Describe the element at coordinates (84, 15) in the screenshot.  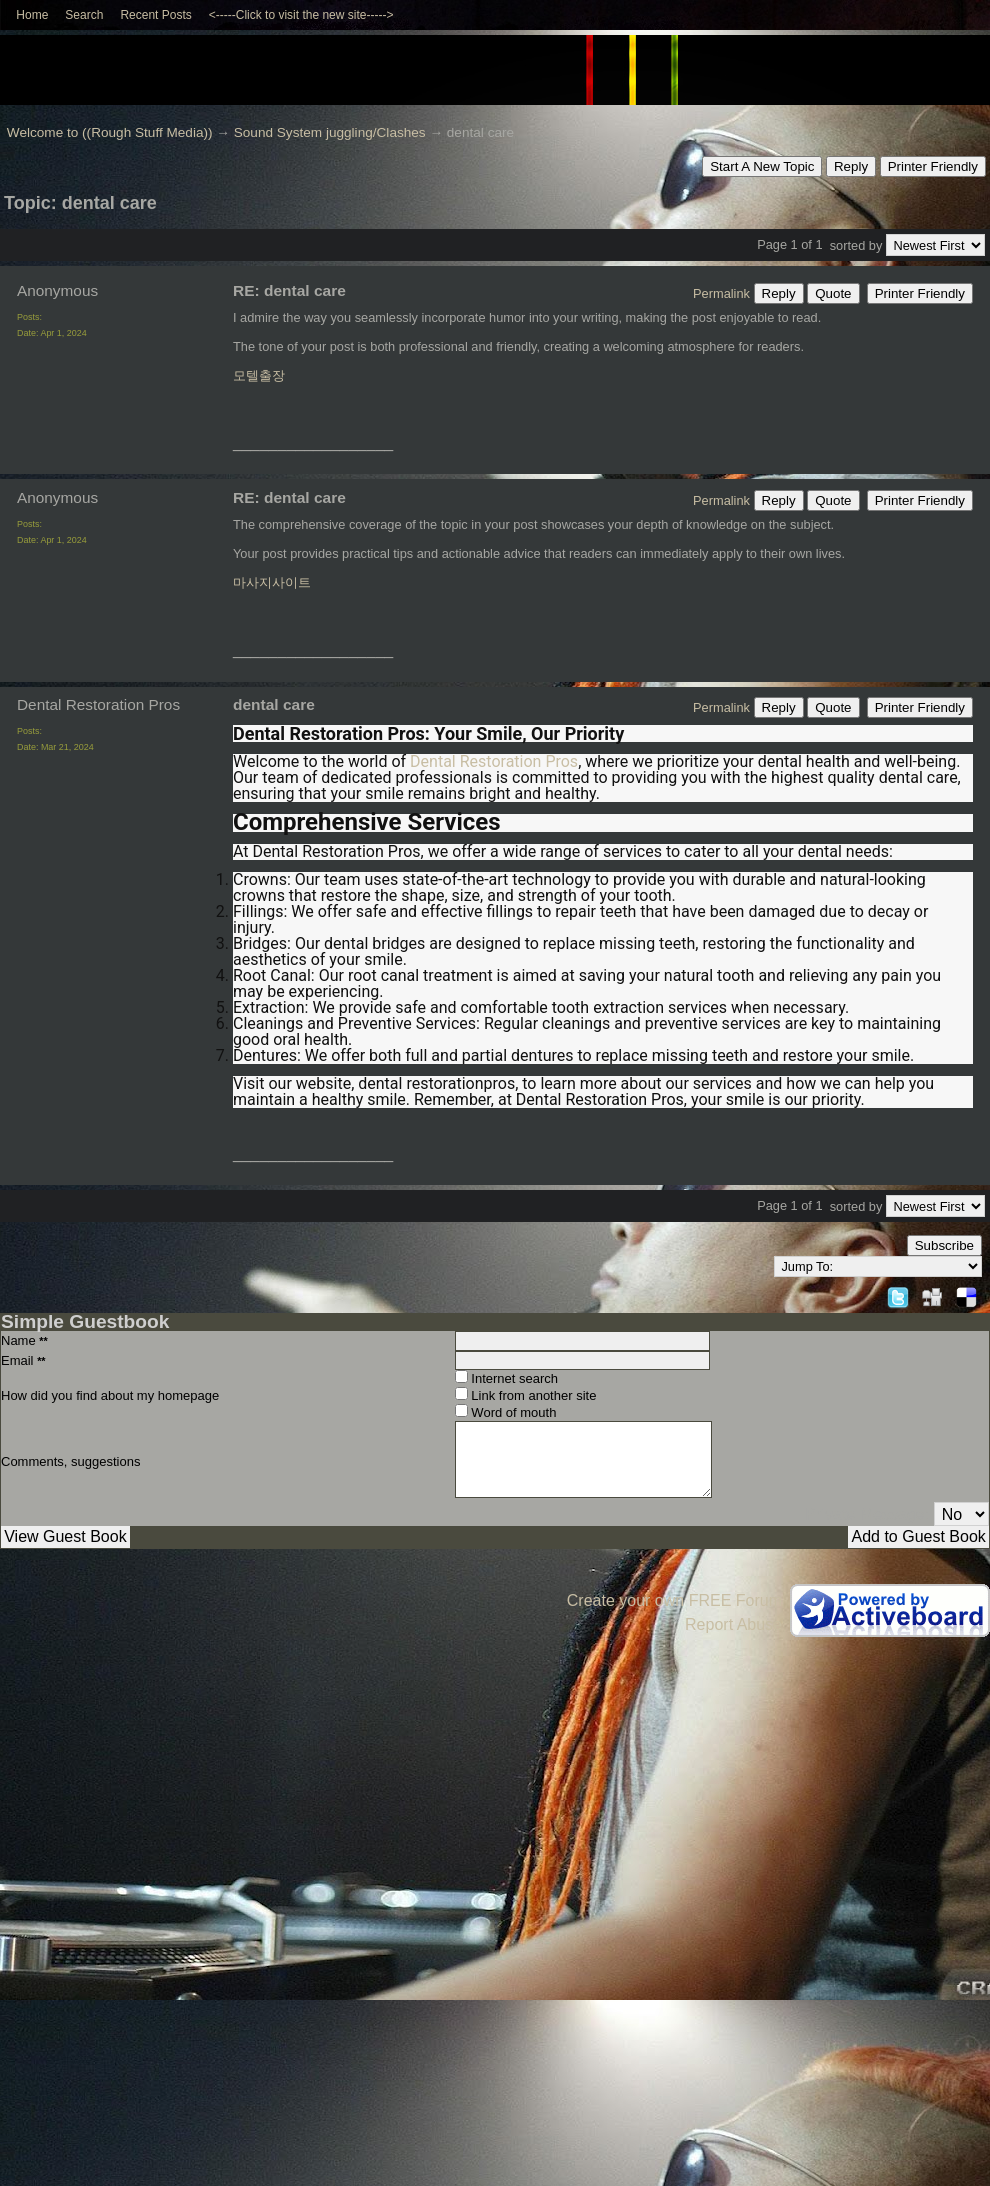
I see `Search` at that location.